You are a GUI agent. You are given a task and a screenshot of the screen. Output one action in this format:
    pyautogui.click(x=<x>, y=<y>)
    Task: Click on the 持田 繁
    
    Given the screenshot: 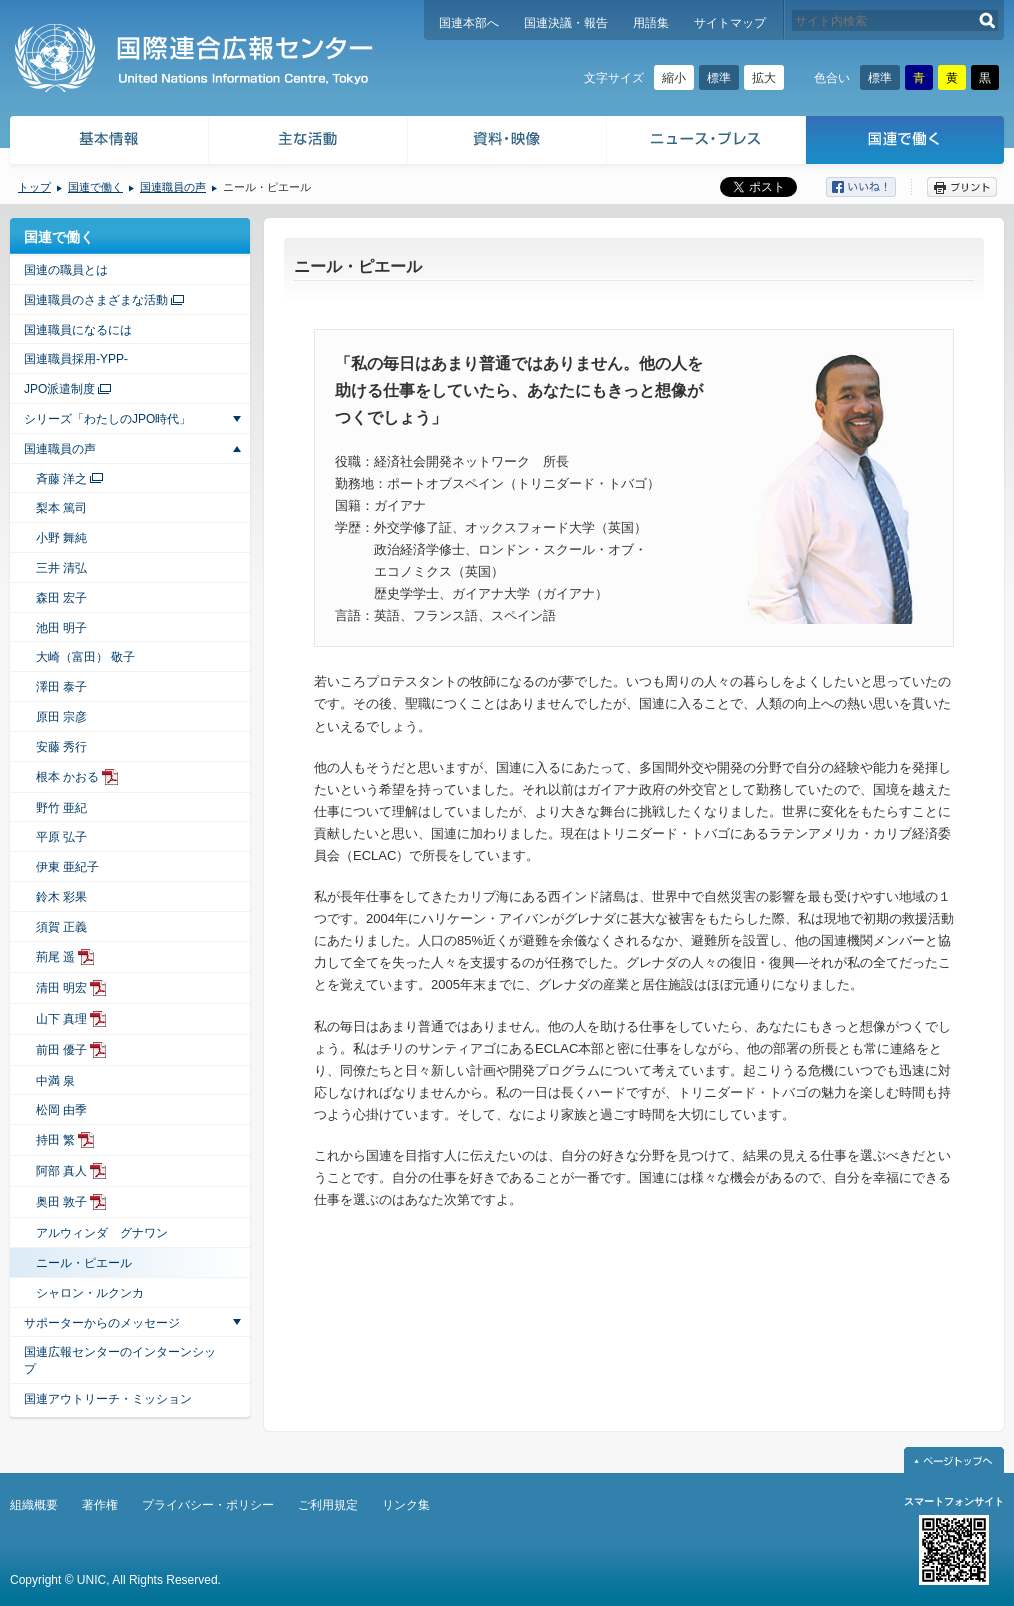 What is the action you would take?
    pyautogui.click(x=55, y=1140)
    